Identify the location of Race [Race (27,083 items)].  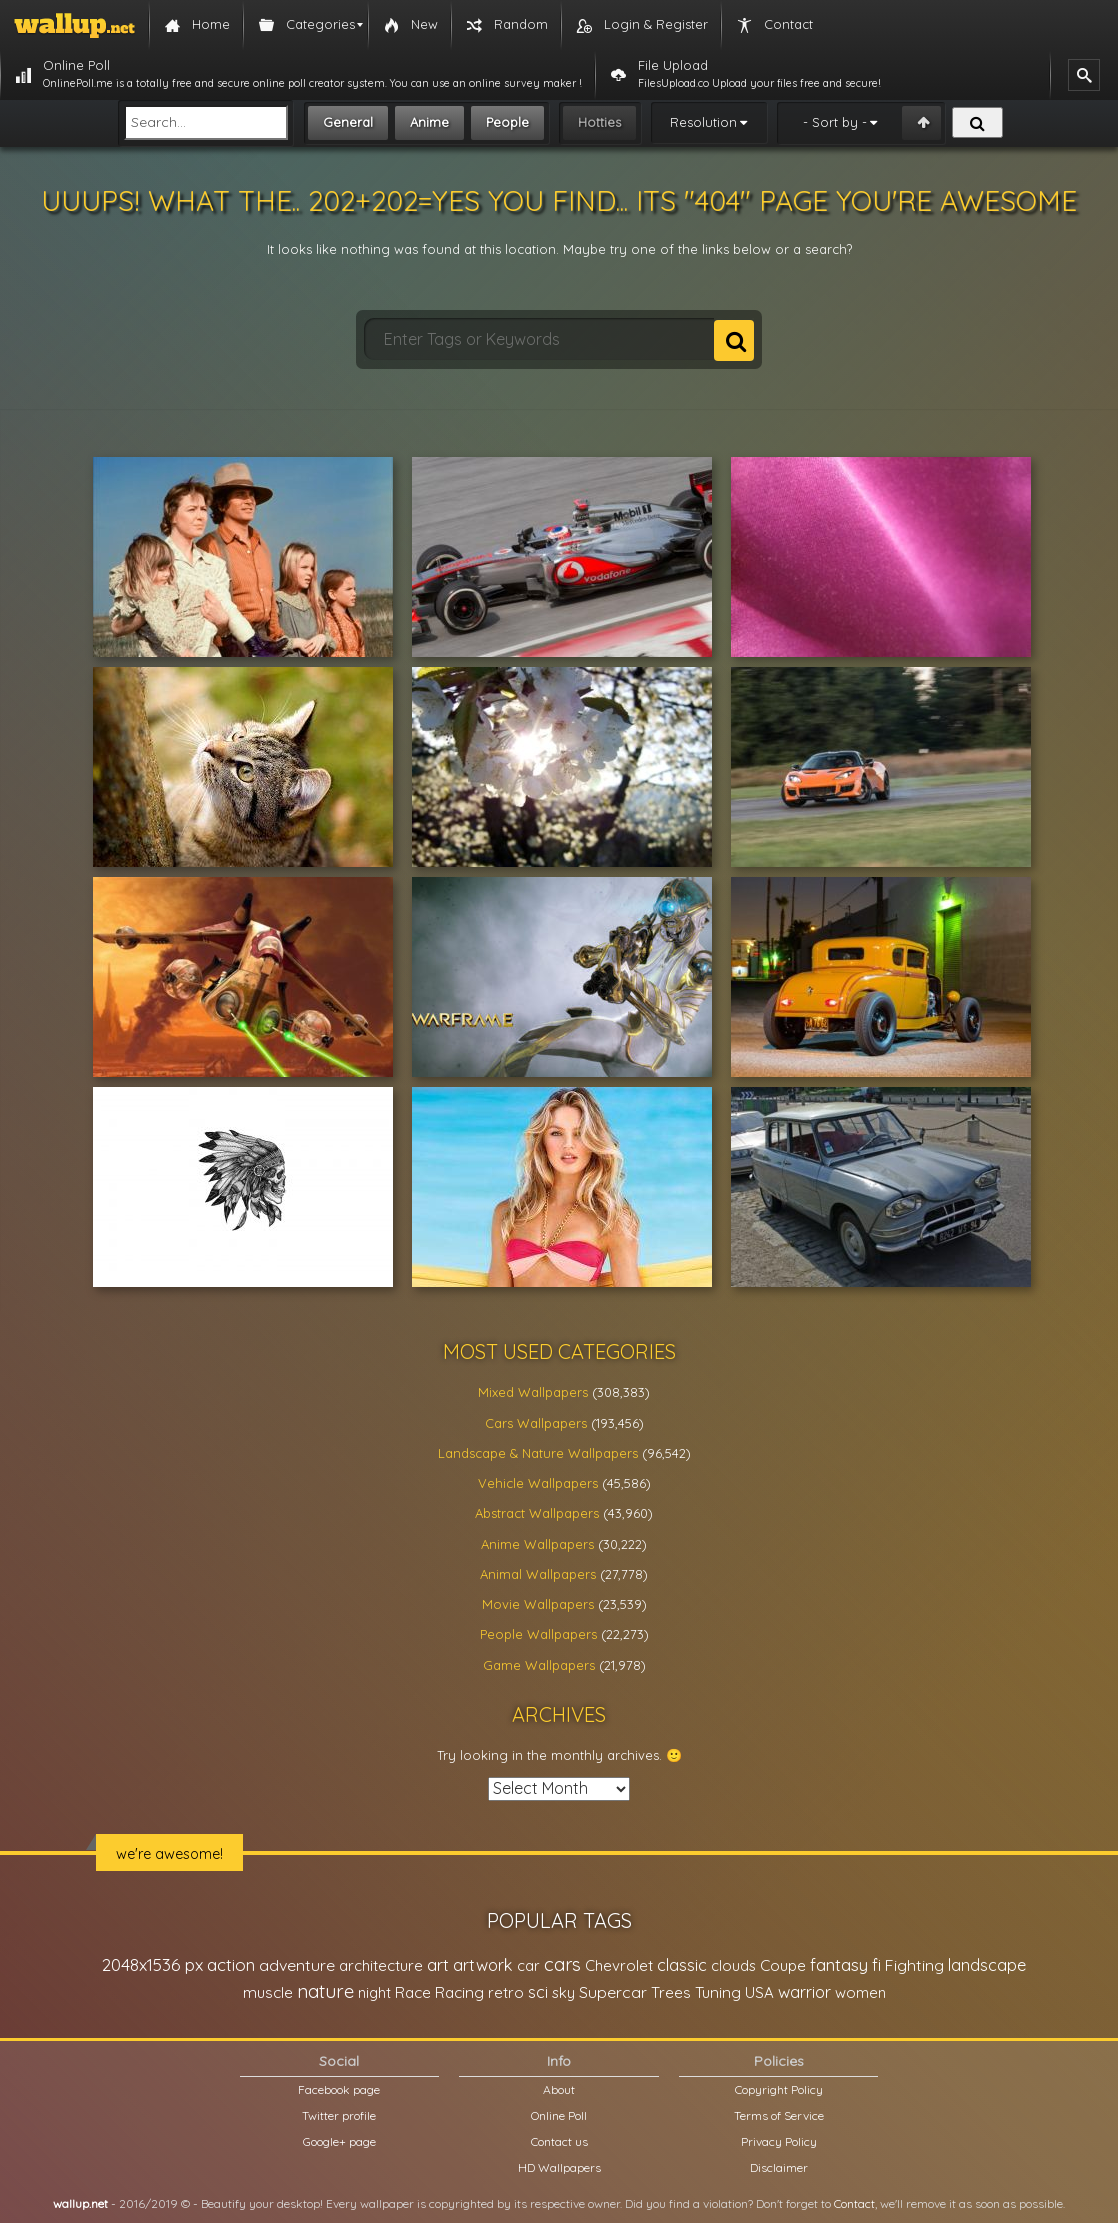
(413, 1992).